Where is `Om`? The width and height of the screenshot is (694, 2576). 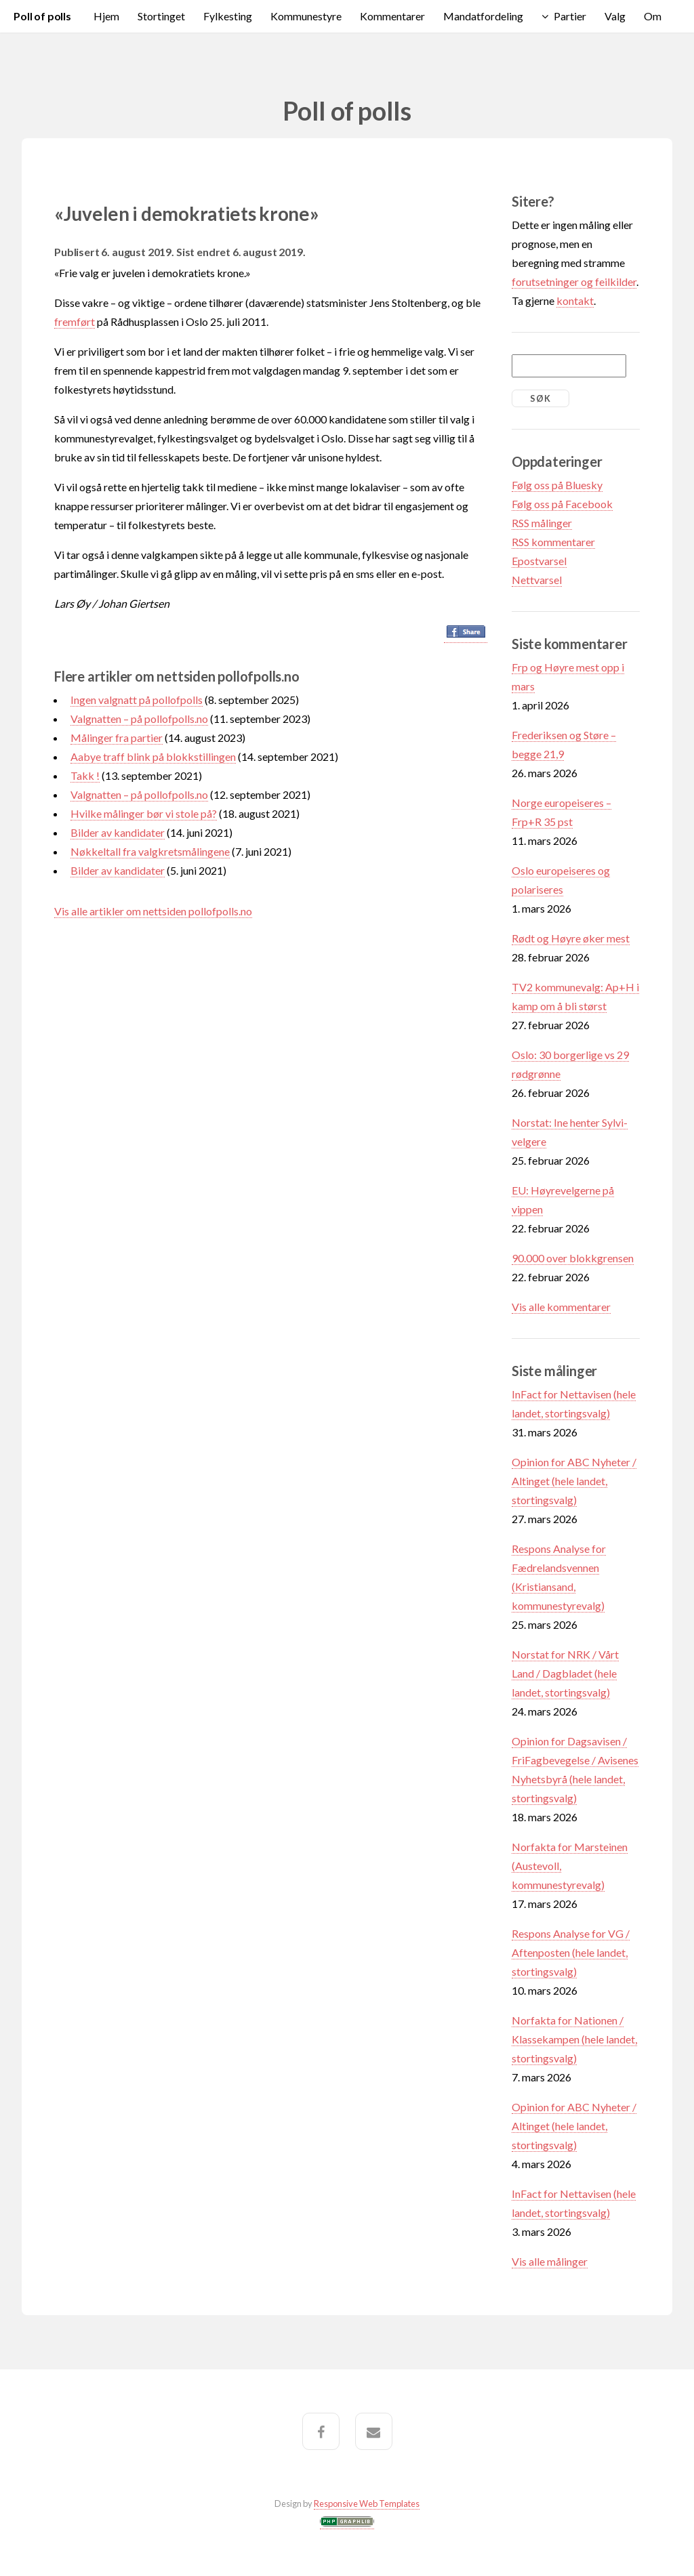
Om is located at coordinates (652, 15).